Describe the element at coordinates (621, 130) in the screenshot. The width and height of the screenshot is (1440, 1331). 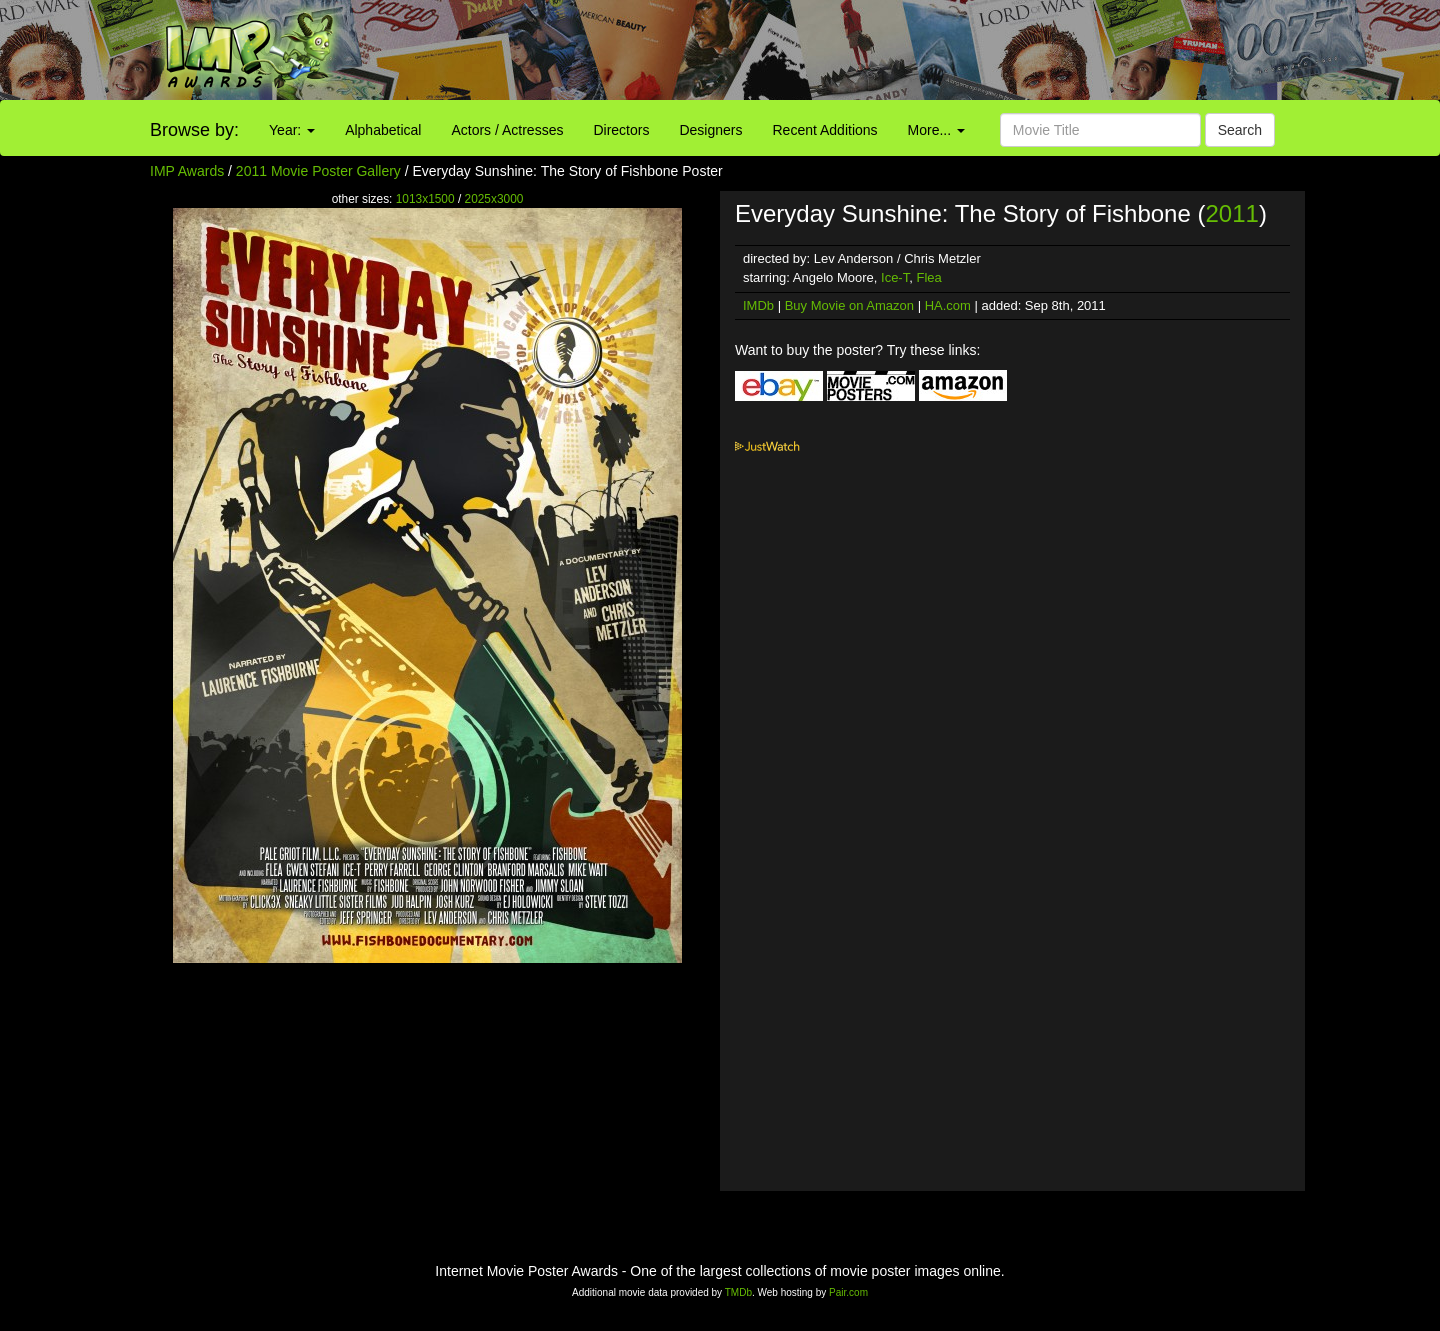
I see `Directors` at that location.